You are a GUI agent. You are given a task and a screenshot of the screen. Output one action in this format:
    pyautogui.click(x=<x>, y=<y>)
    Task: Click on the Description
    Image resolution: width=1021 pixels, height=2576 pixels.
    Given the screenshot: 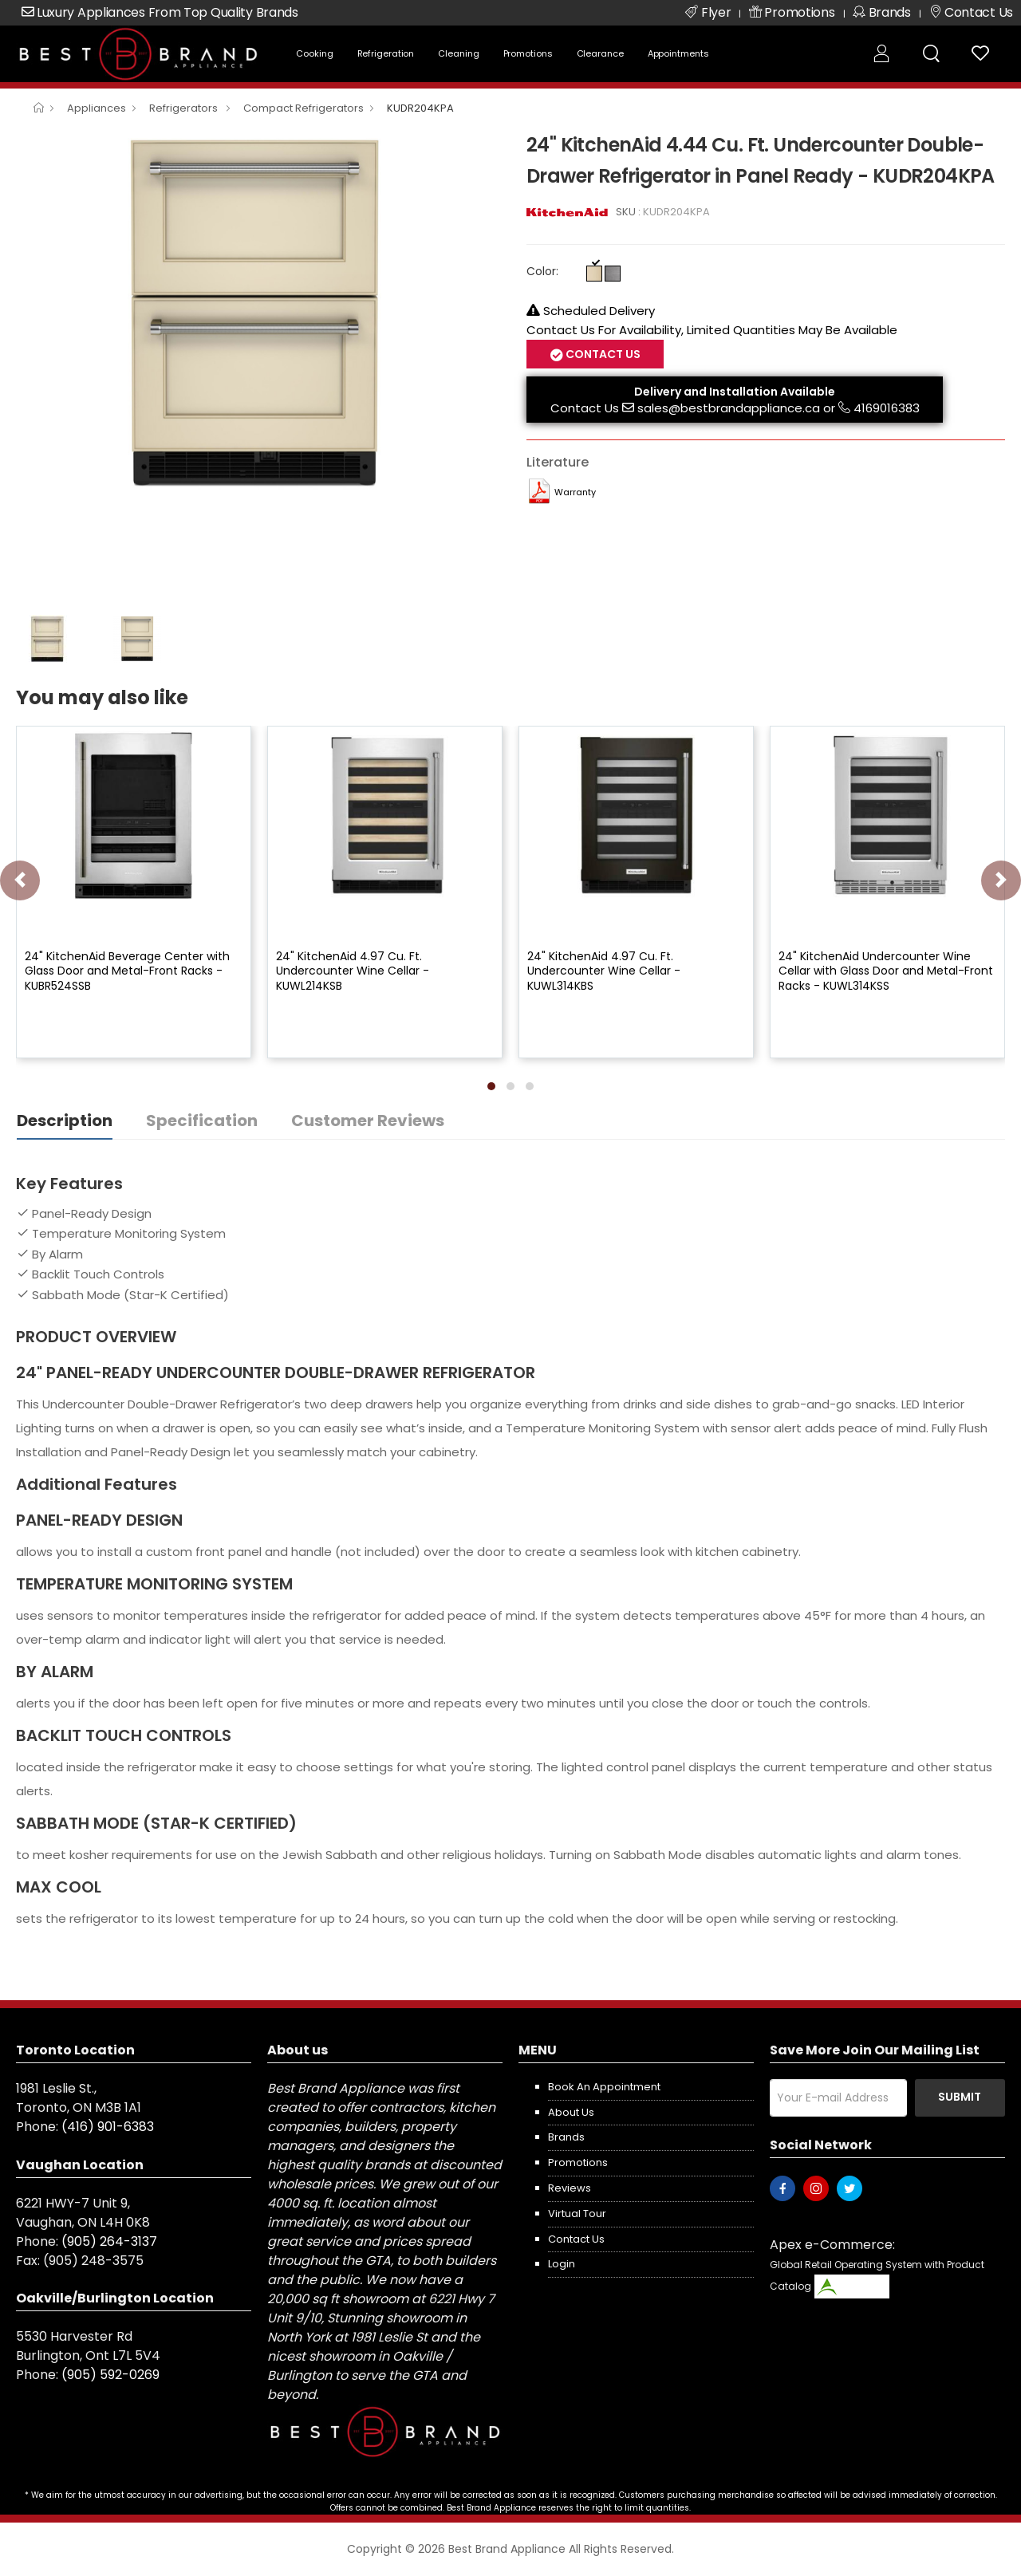 What is the action you would take?
    pyautogui.click(x=64, y=1120)
    